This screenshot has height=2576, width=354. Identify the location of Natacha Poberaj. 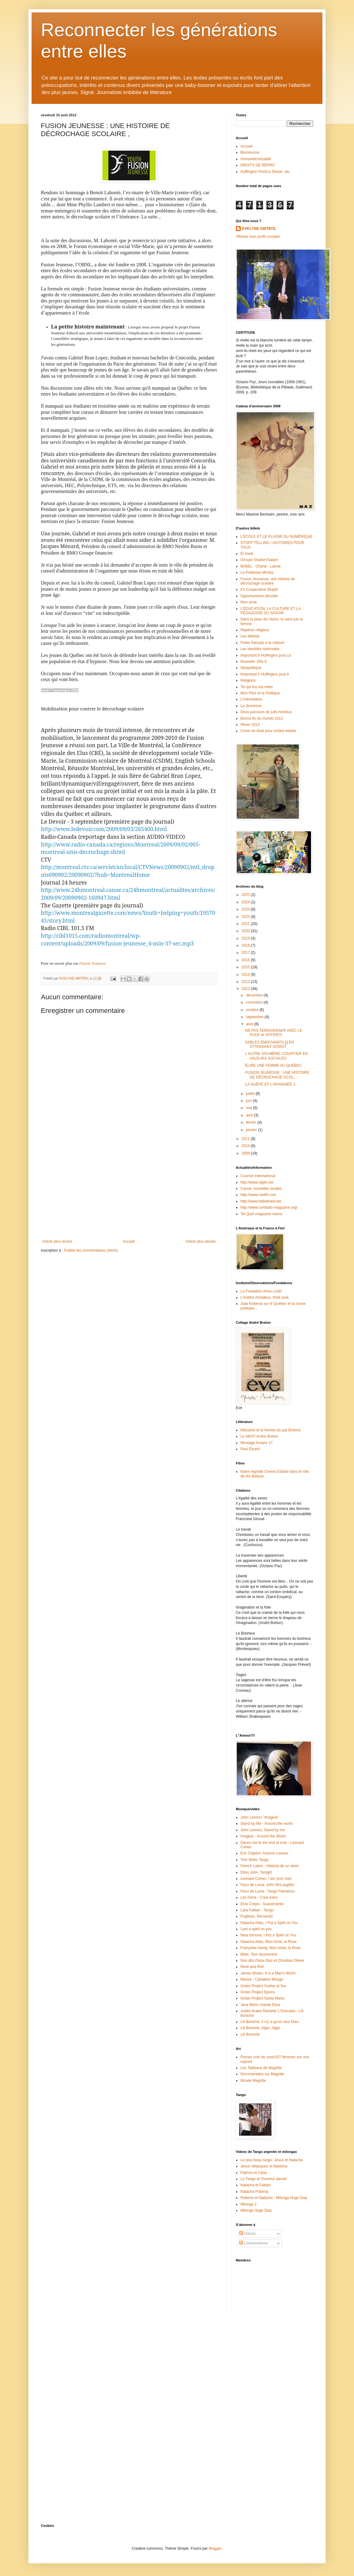
(254, 2191).